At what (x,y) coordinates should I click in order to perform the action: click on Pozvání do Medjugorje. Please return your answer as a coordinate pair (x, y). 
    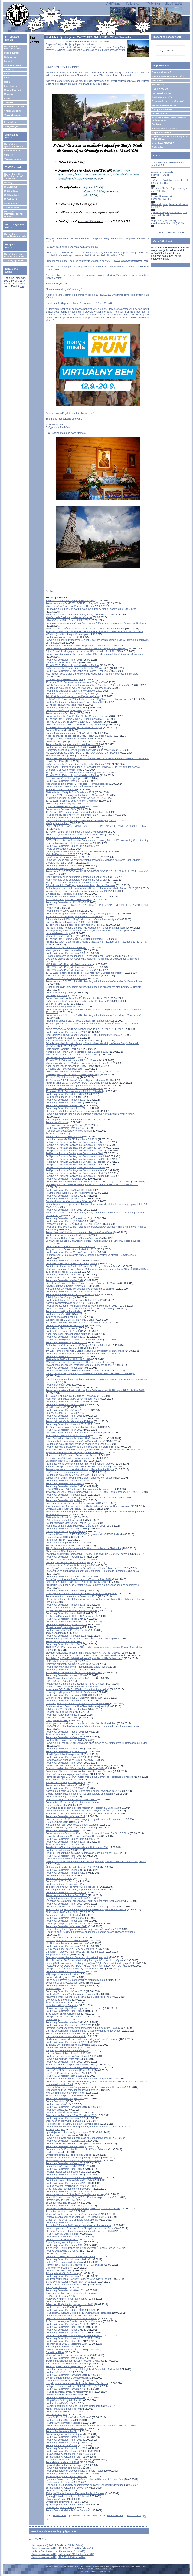
    Looking at the image, I should click on (58, 1977).